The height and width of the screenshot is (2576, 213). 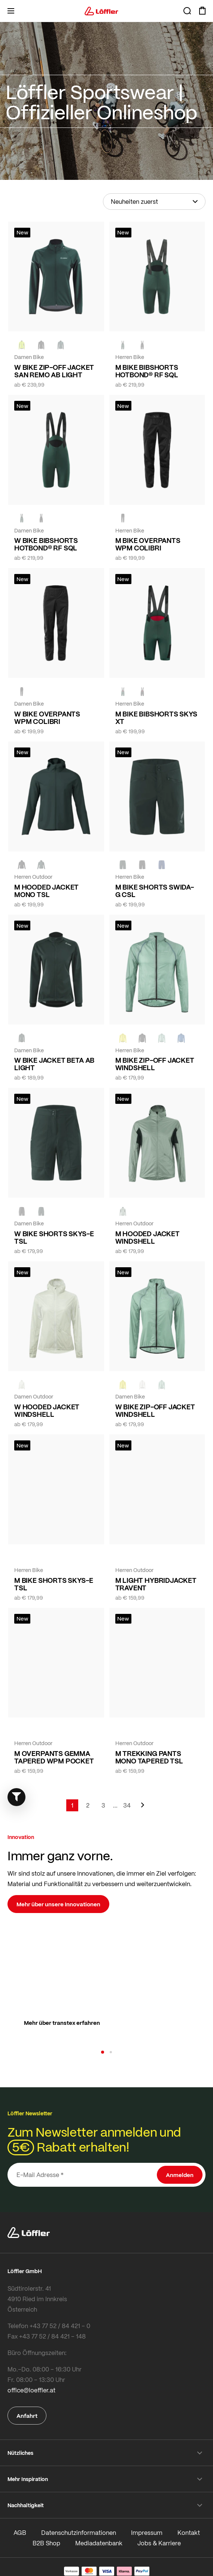 I want to click on [NAVY], so click(x=161, y=864).